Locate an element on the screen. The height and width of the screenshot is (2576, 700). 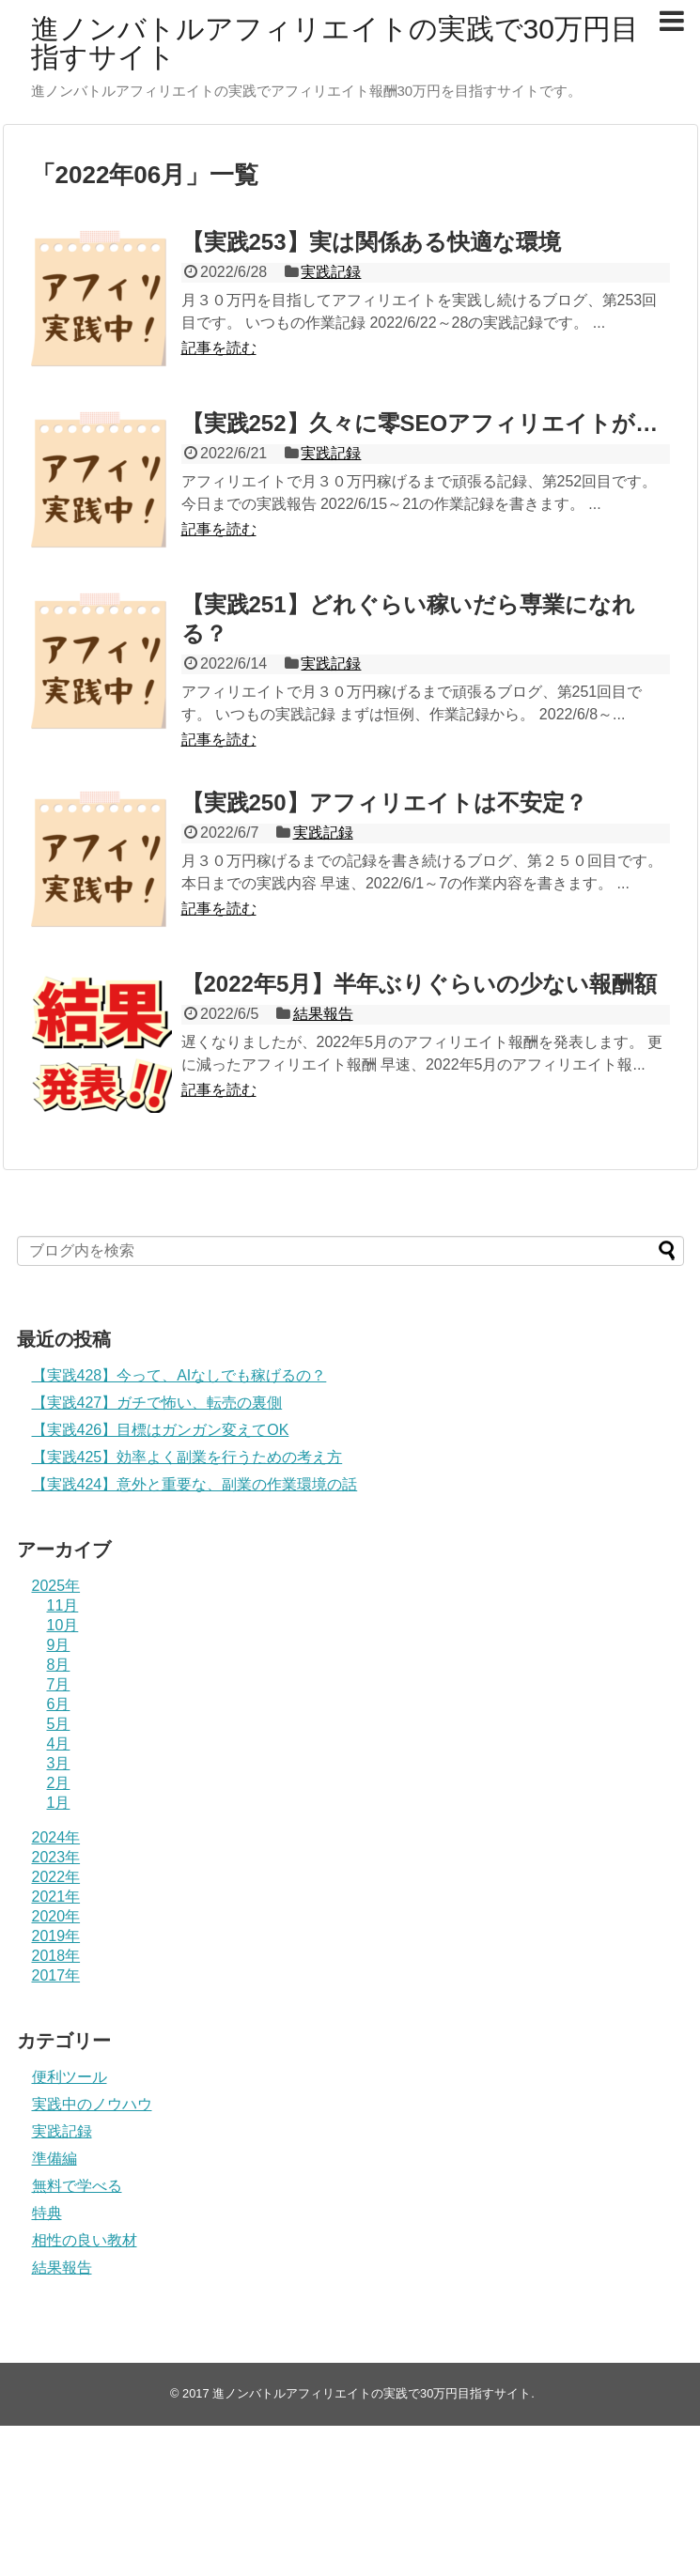
2019年 is located at coordinates (56, 1936).